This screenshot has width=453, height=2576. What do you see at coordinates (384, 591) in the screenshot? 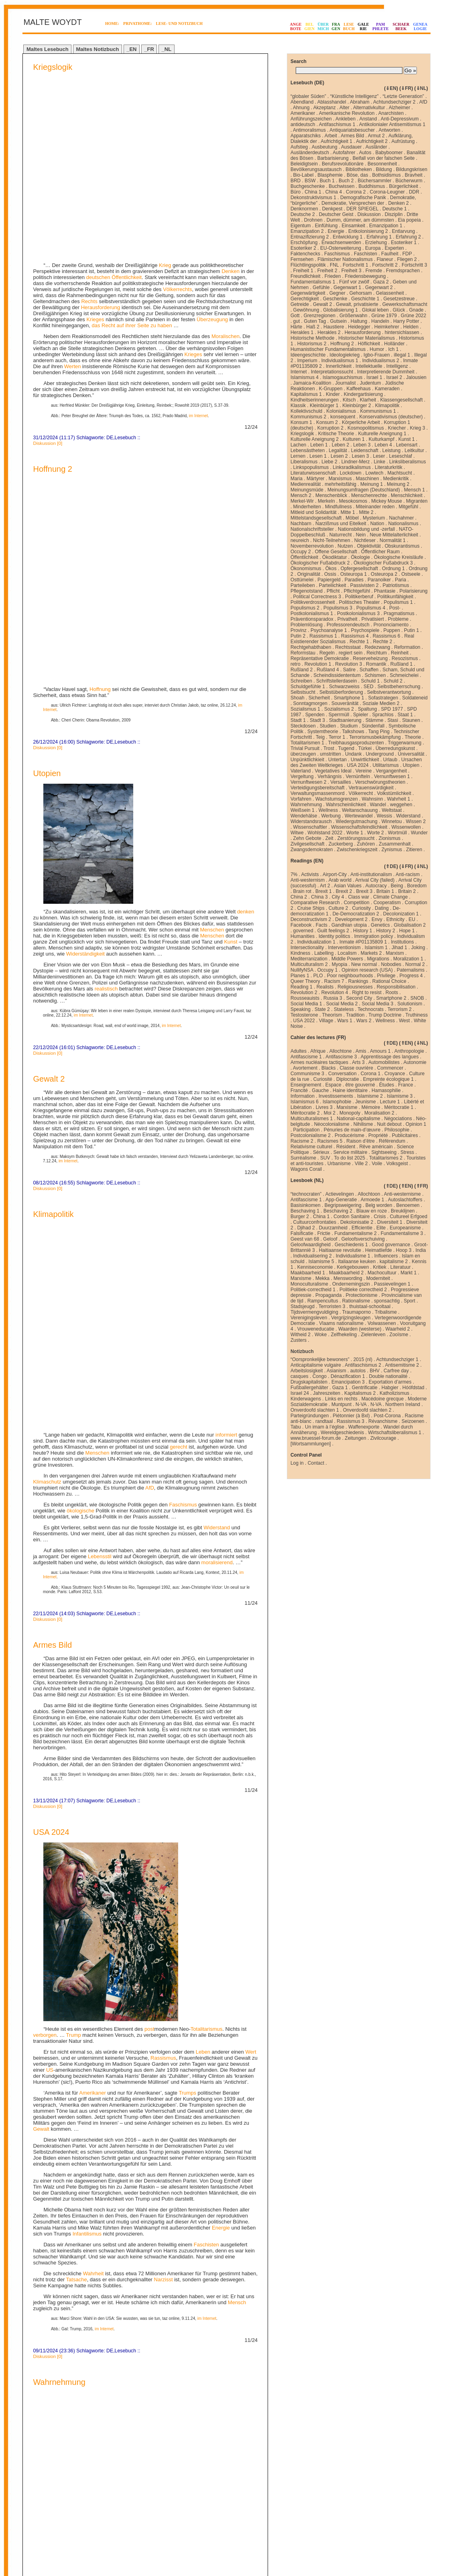
I see `Phantasie` at bounding box center [384, 591].